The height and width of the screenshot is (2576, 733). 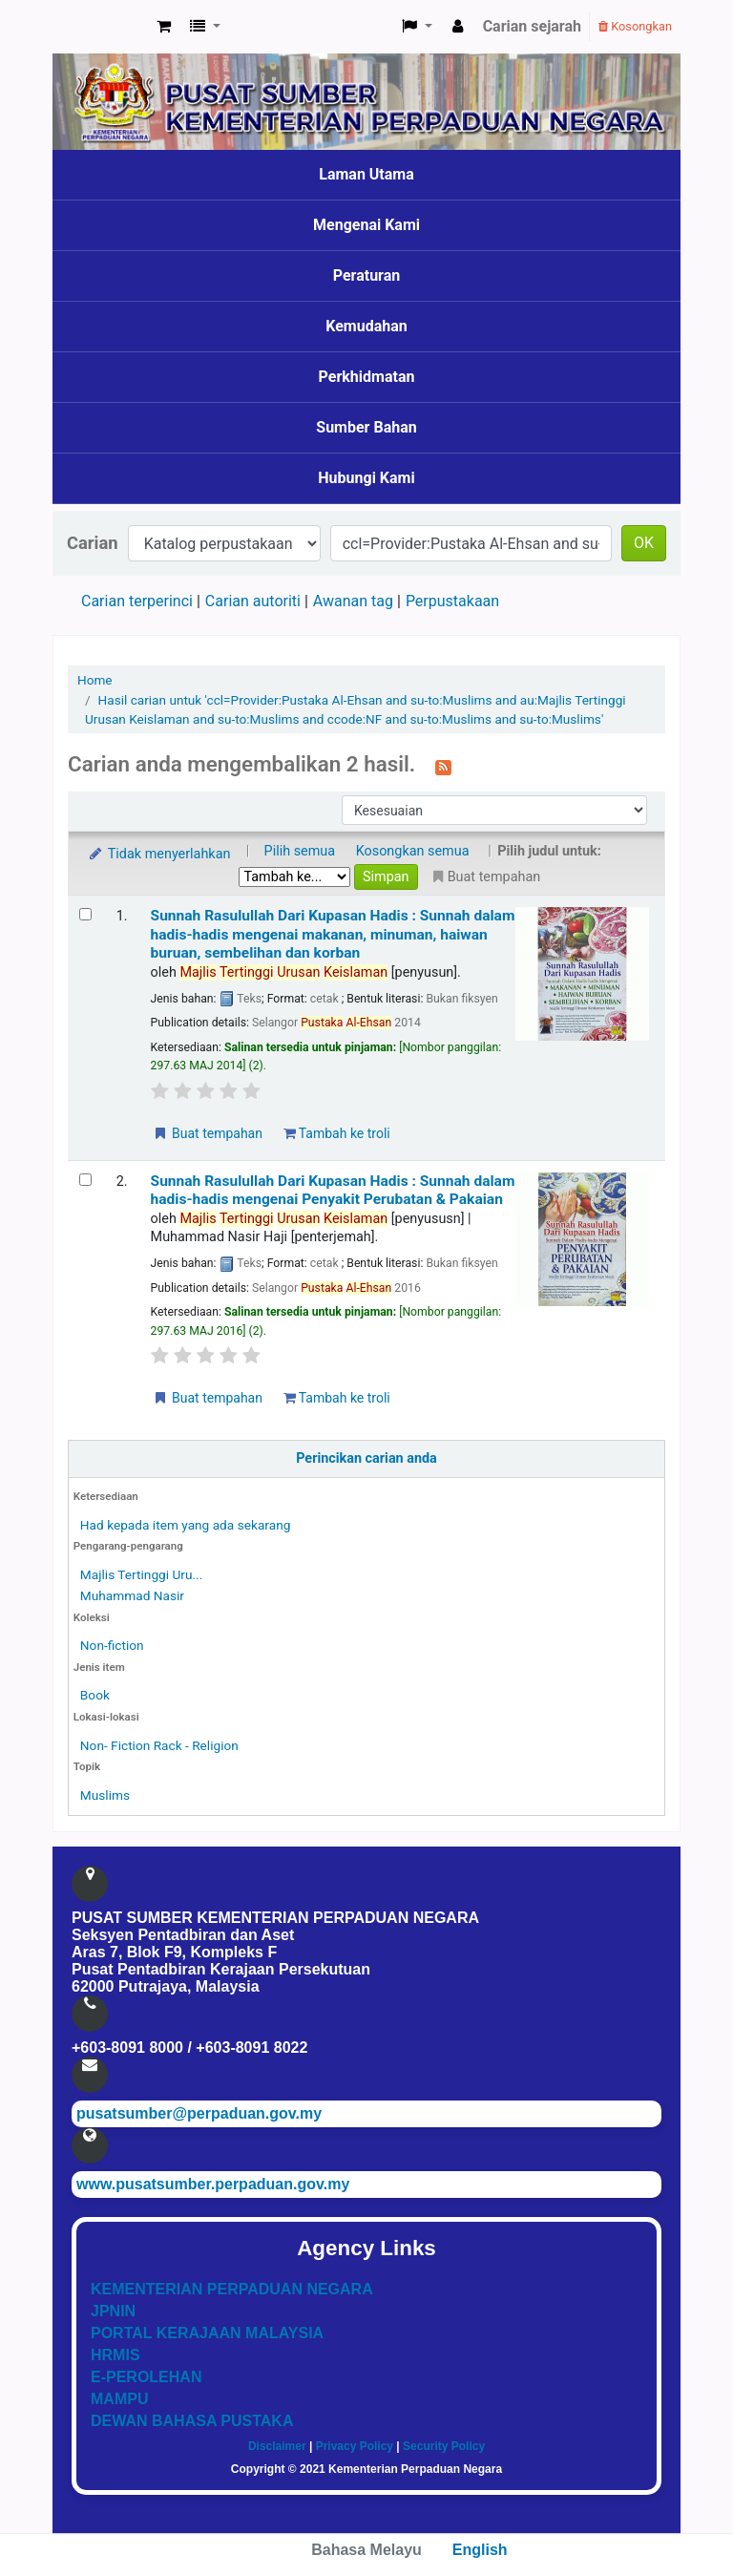 What do you see at coordinates (644, 543) in the screenshot?
I see `OK` at bounding box center [644, 543].